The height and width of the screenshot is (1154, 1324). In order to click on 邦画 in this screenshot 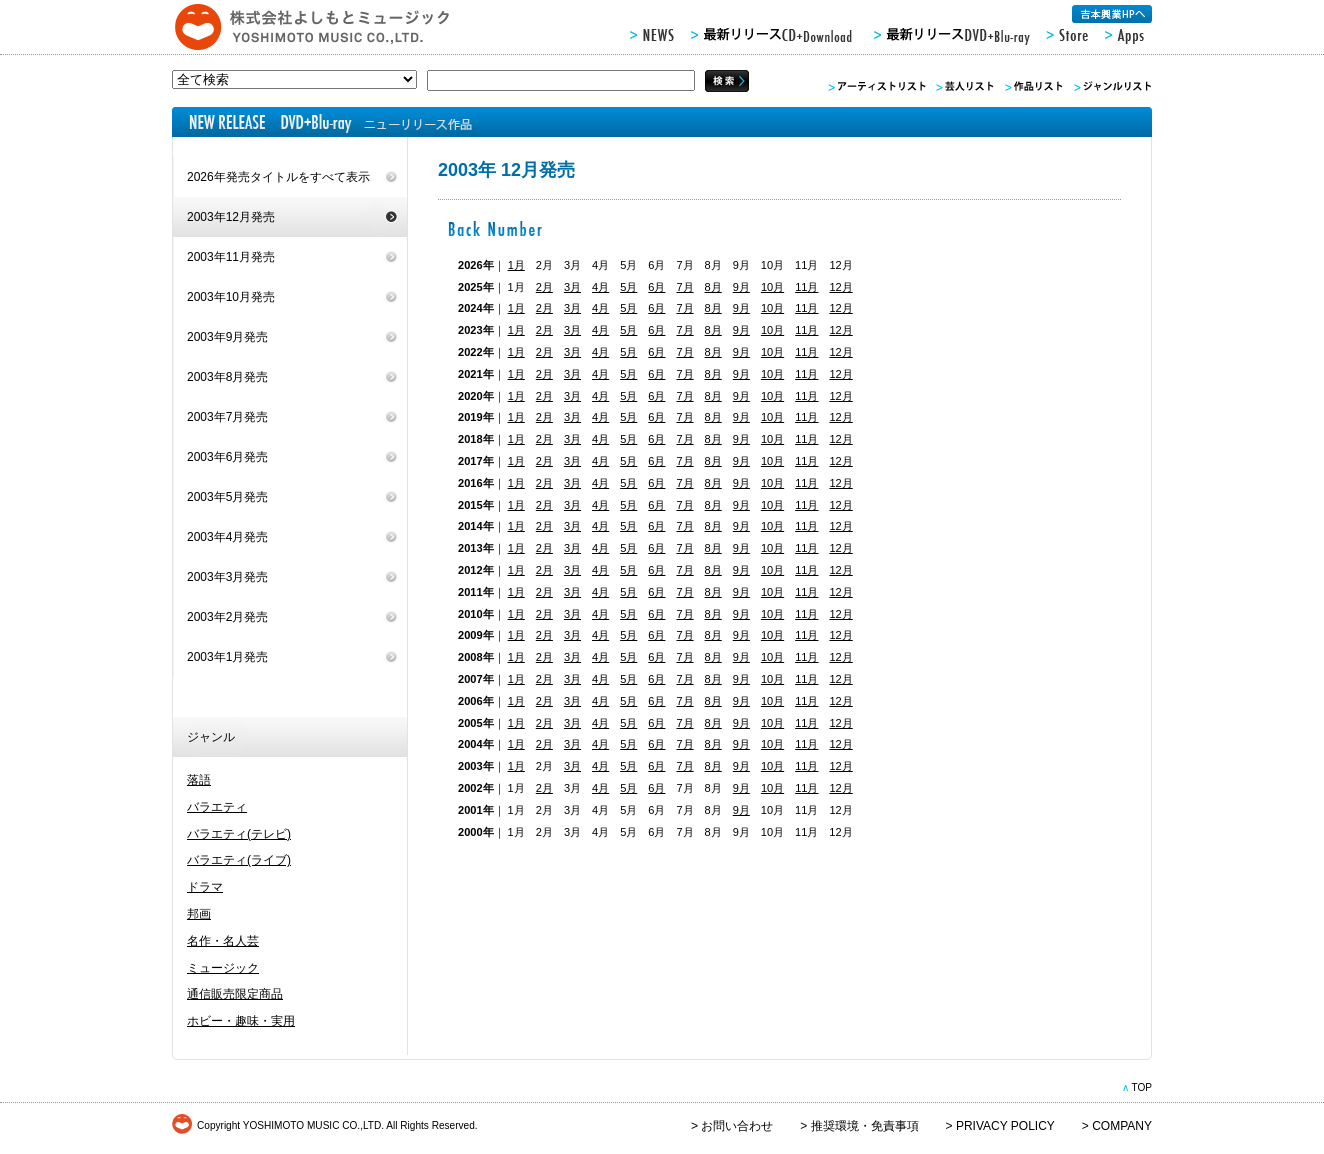, I will do `click(199, 914)`.